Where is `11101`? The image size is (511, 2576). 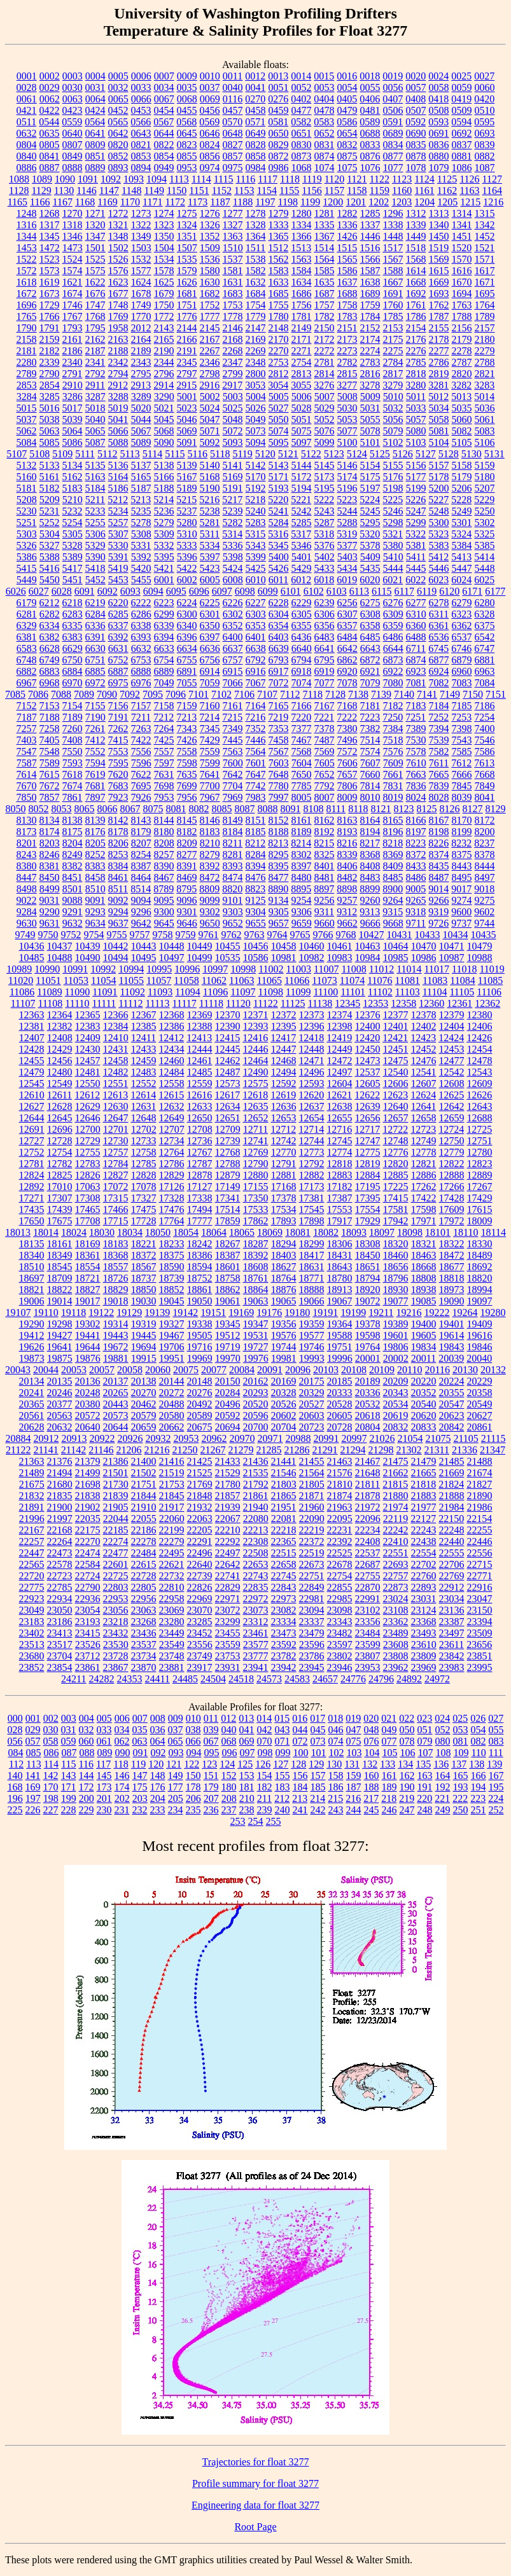 11101 is located at coordinates (352, 992).